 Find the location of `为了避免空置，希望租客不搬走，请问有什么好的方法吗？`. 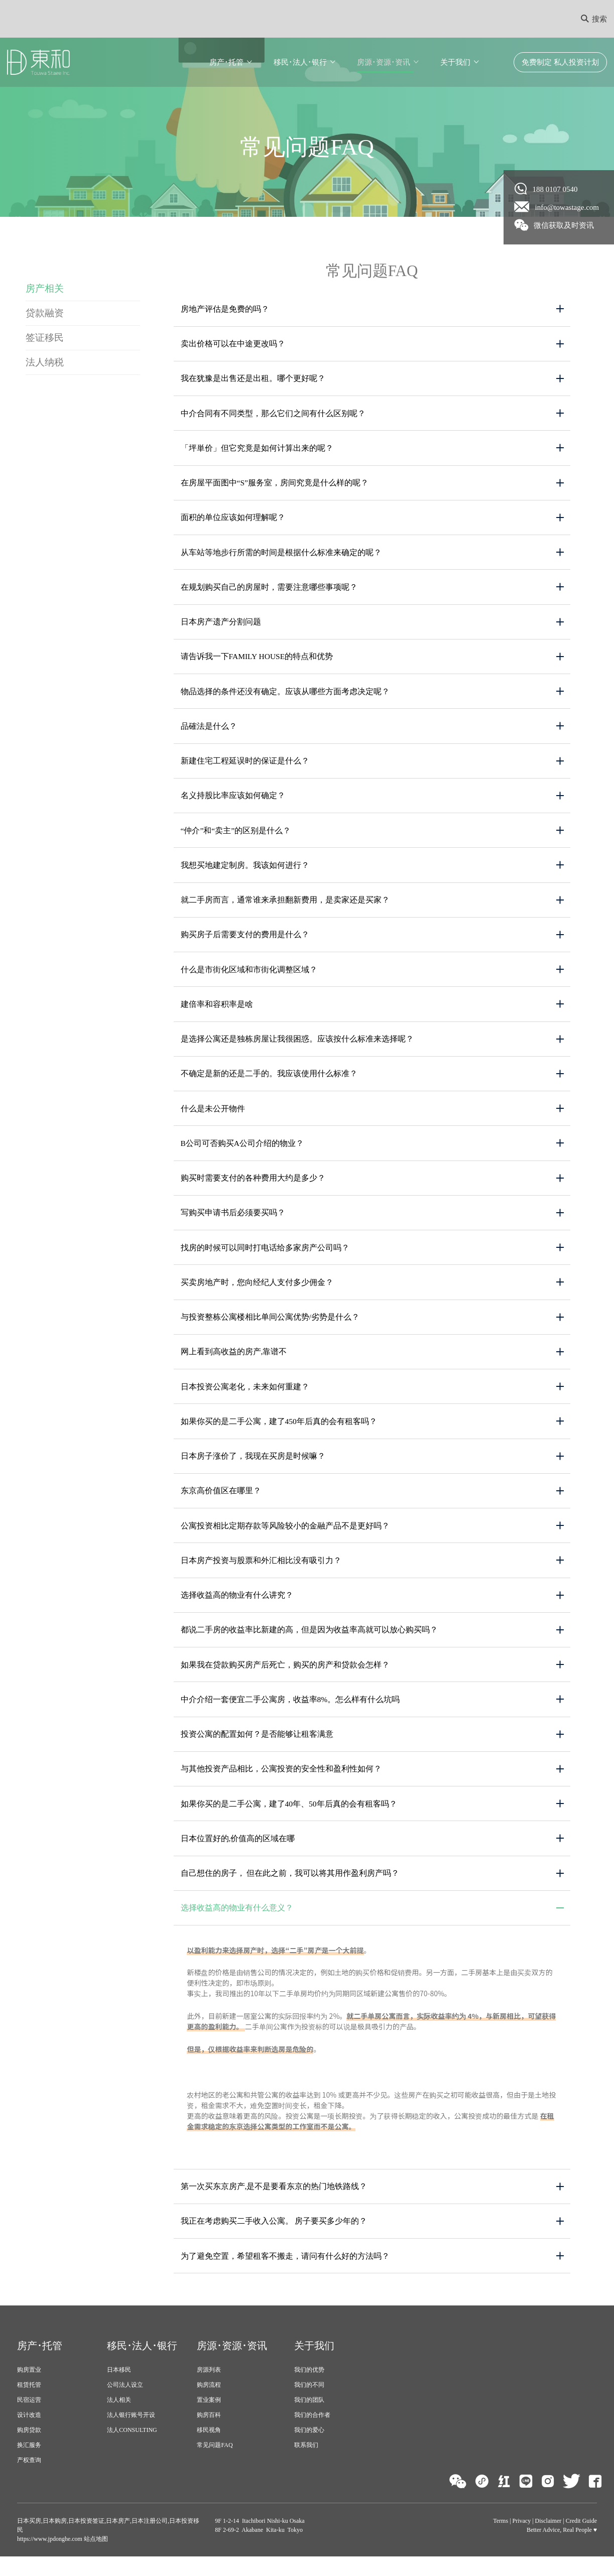

为了避免空置，希望租客不搬走，请问有什么好的方法吗？ is located at coordinates (285, 2275).